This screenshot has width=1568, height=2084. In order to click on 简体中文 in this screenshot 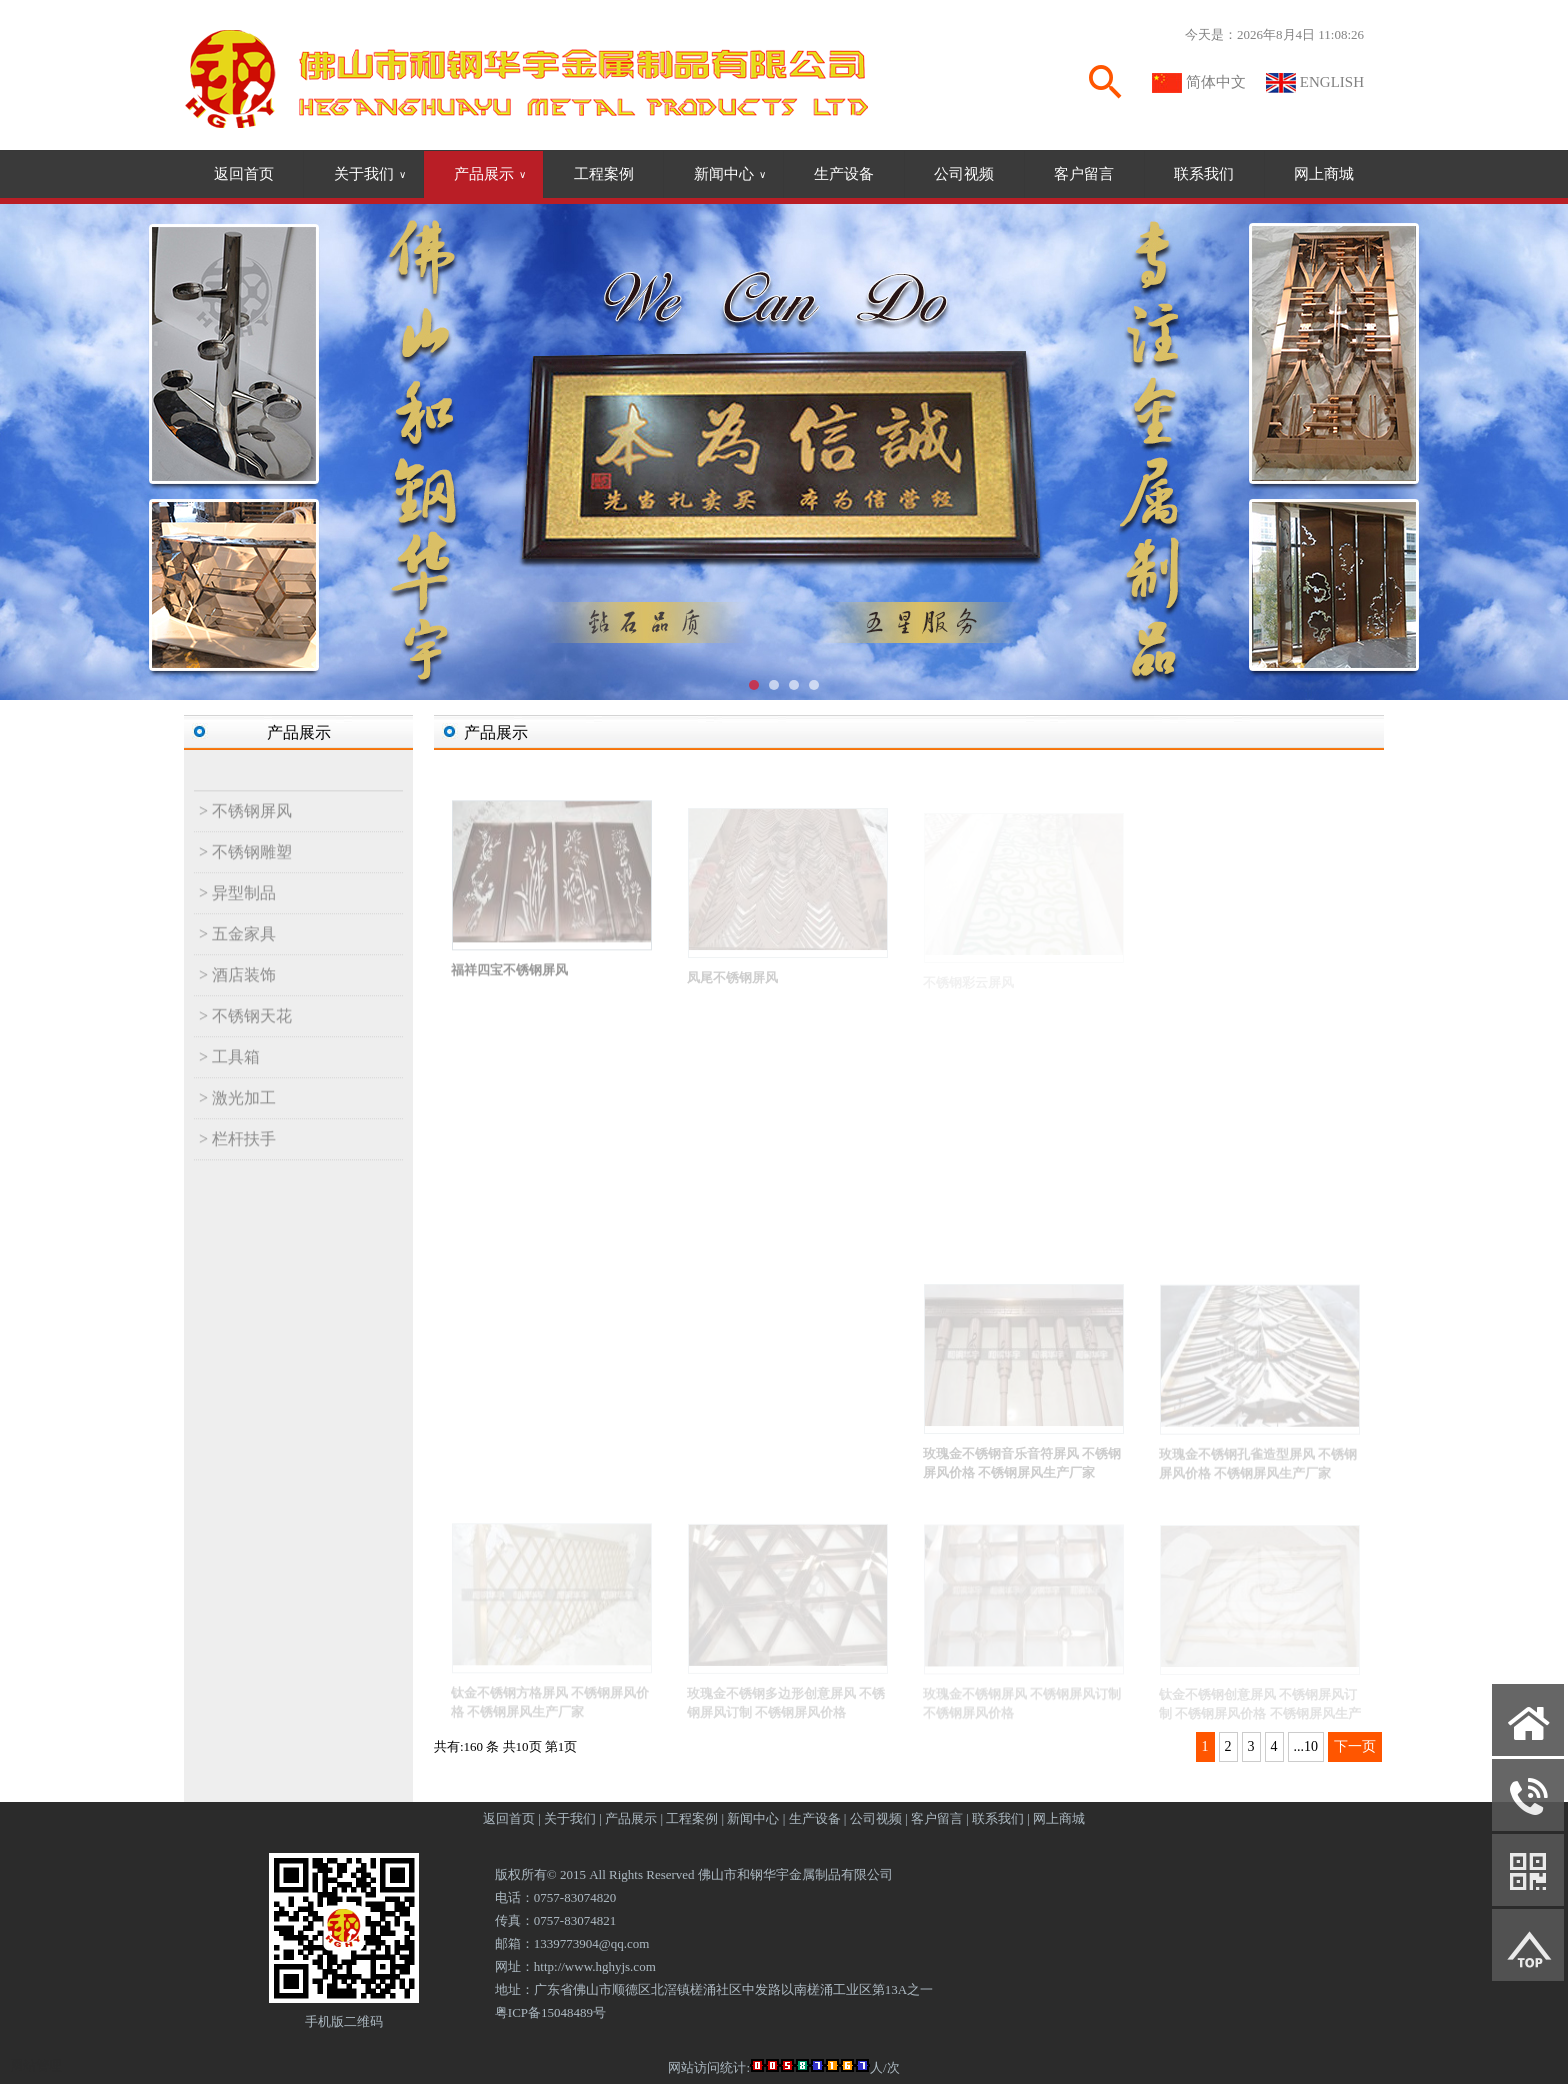, I will do `click(1216, 82)`.